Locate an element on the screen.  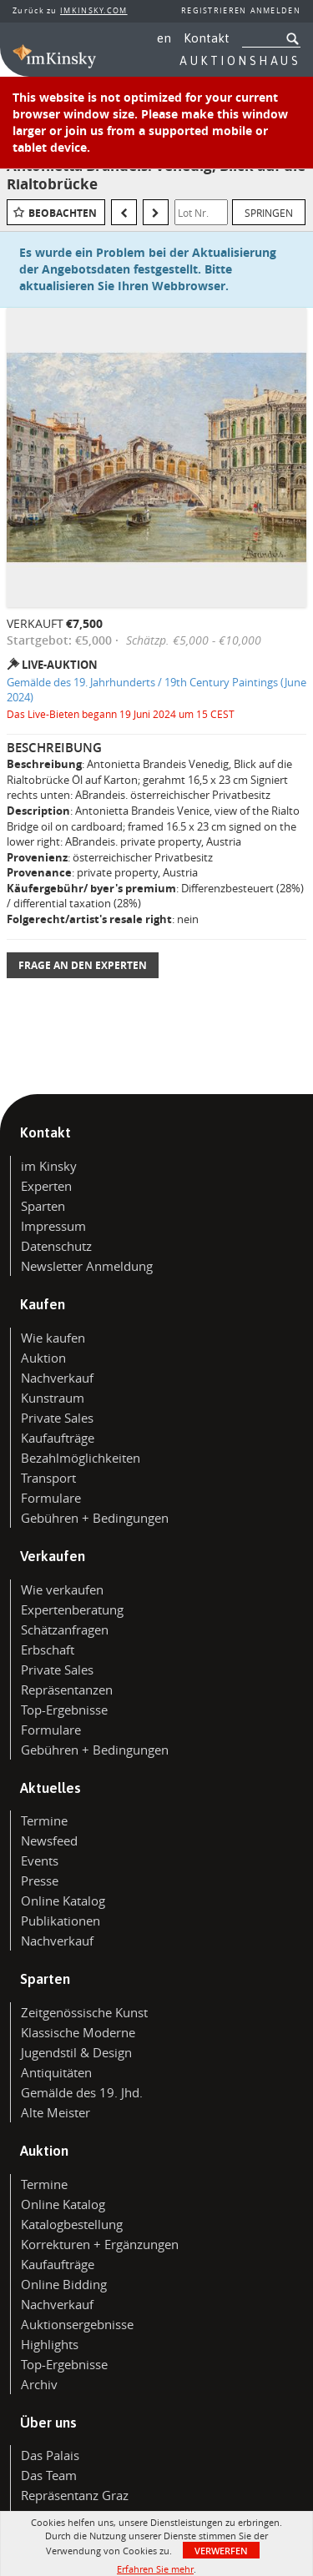
Impressum is located at coordinates (53, 1226).